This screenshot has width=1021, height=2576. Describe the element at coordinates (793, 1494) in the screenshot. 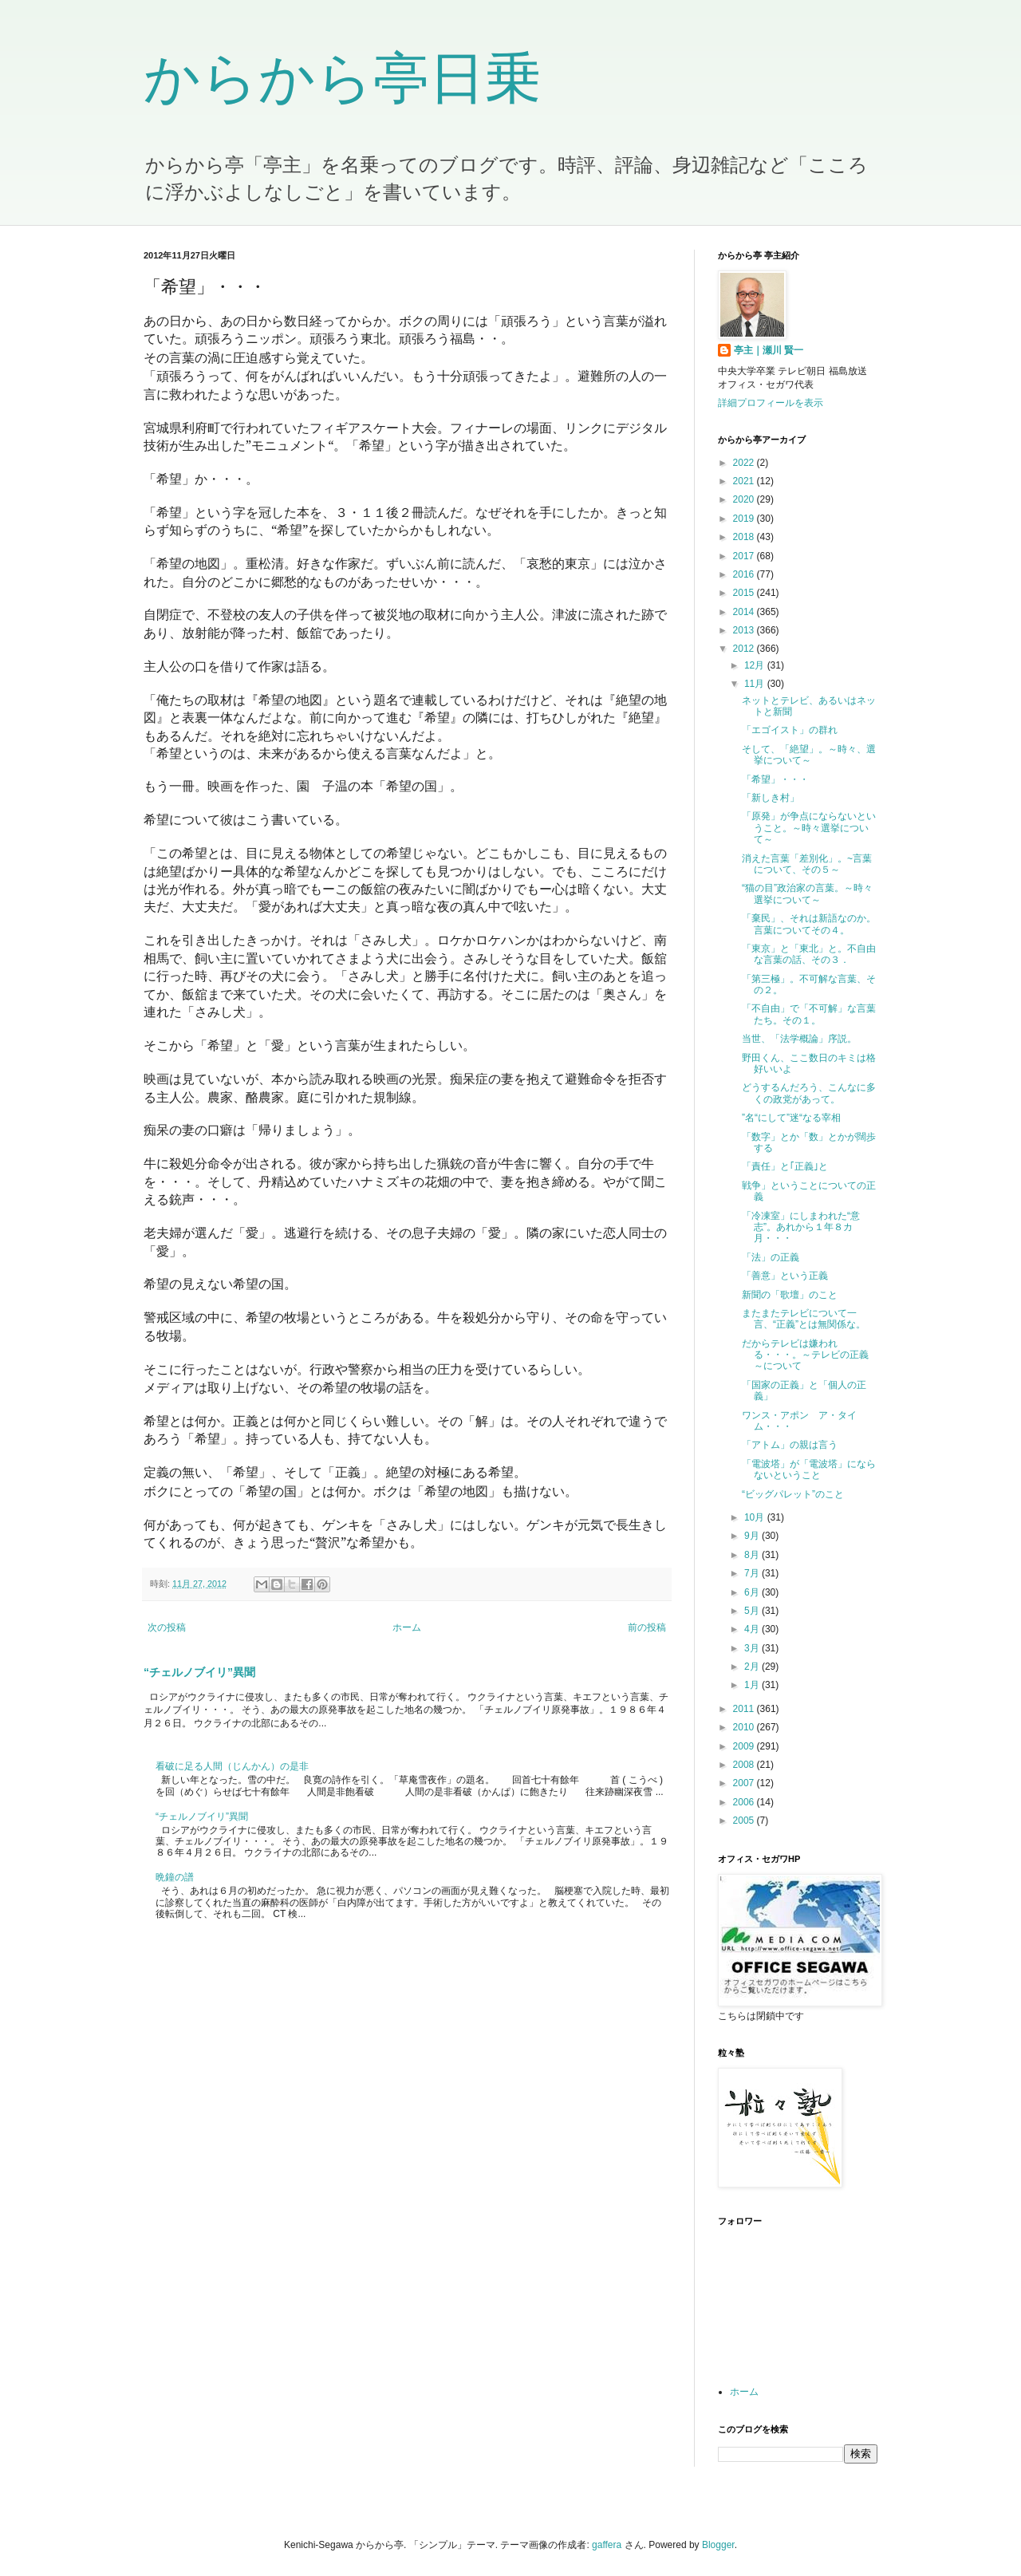

I see `“ビッグパレット”のこと` at that location.